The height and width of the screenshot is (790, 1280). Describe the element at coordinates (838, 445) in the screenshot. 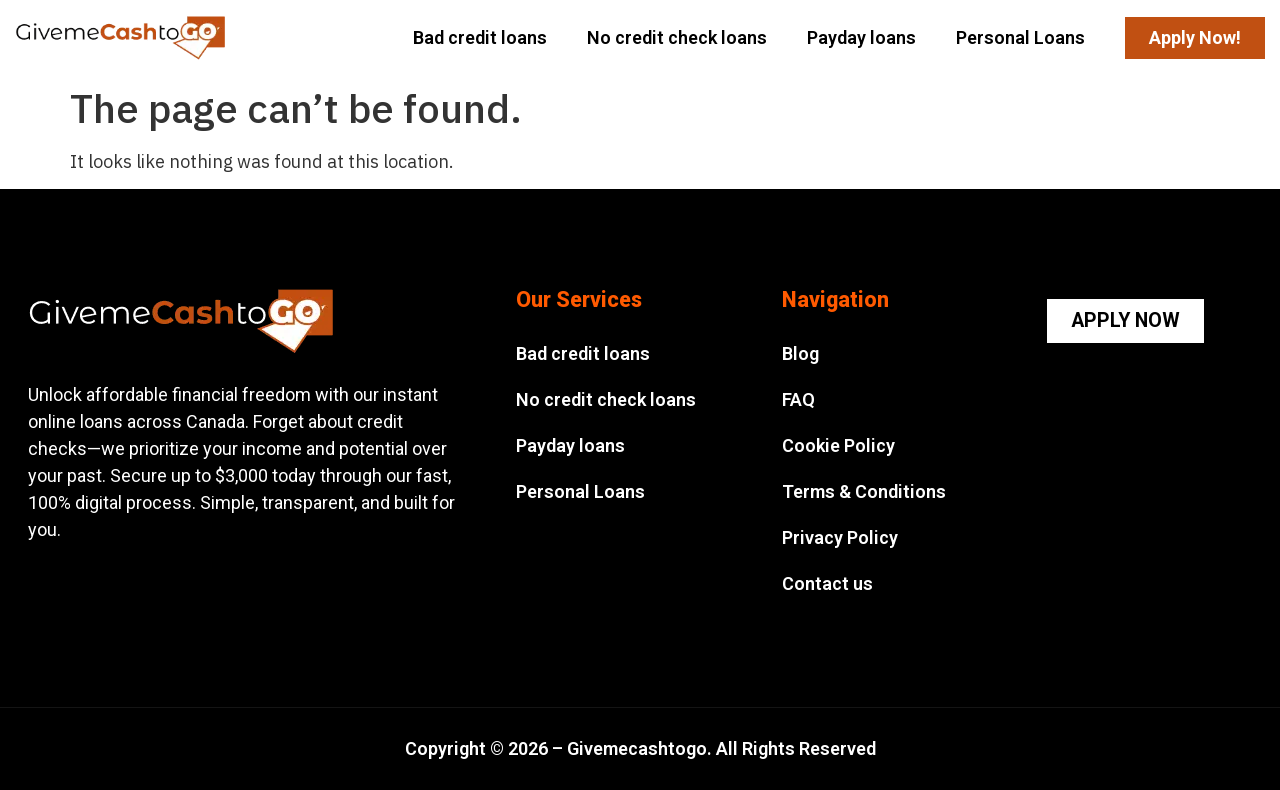

I see `Cookie Policy` at that location.